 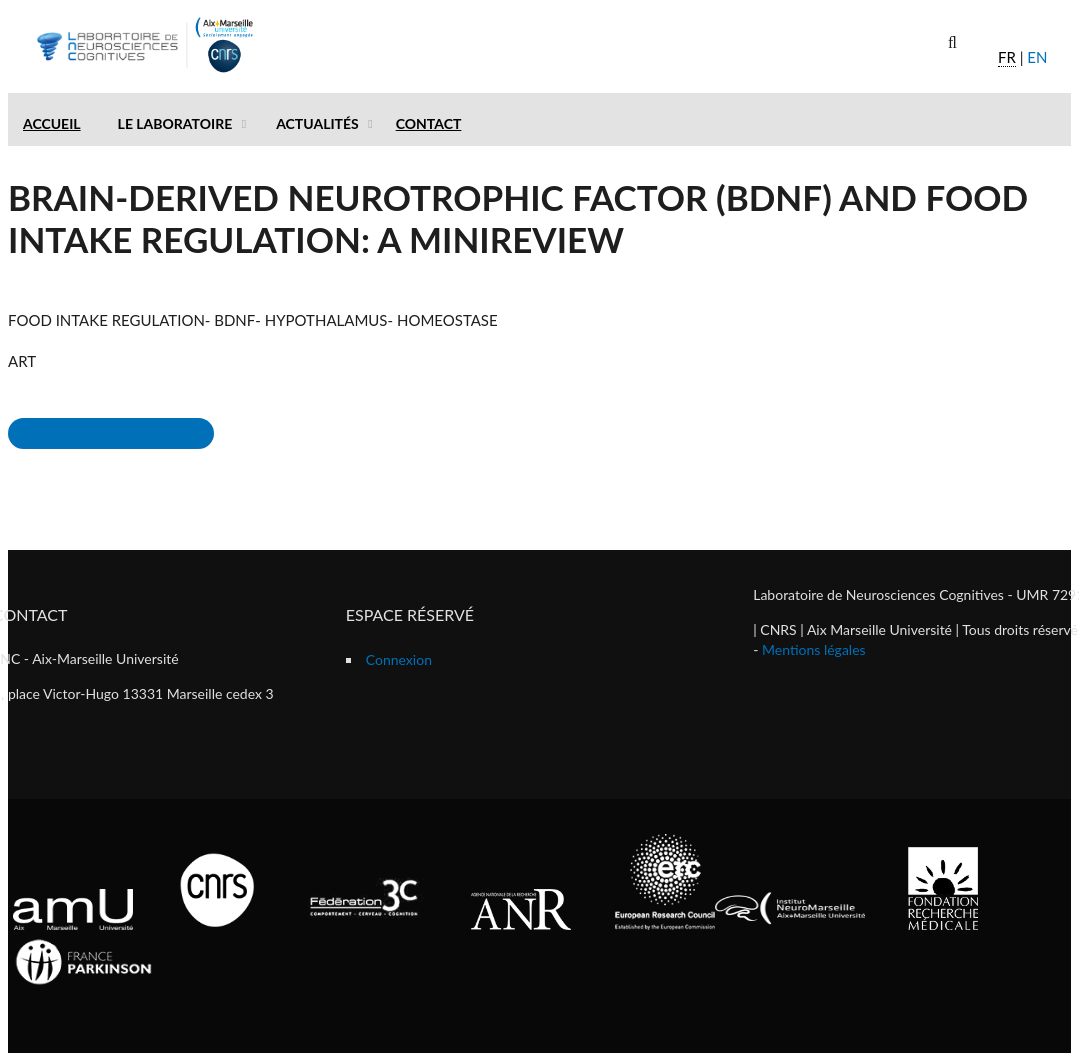 What do you see at coordinates (814, 649) in the screenshot?
I see `Mentions légales` at bounding box center [814, 649].